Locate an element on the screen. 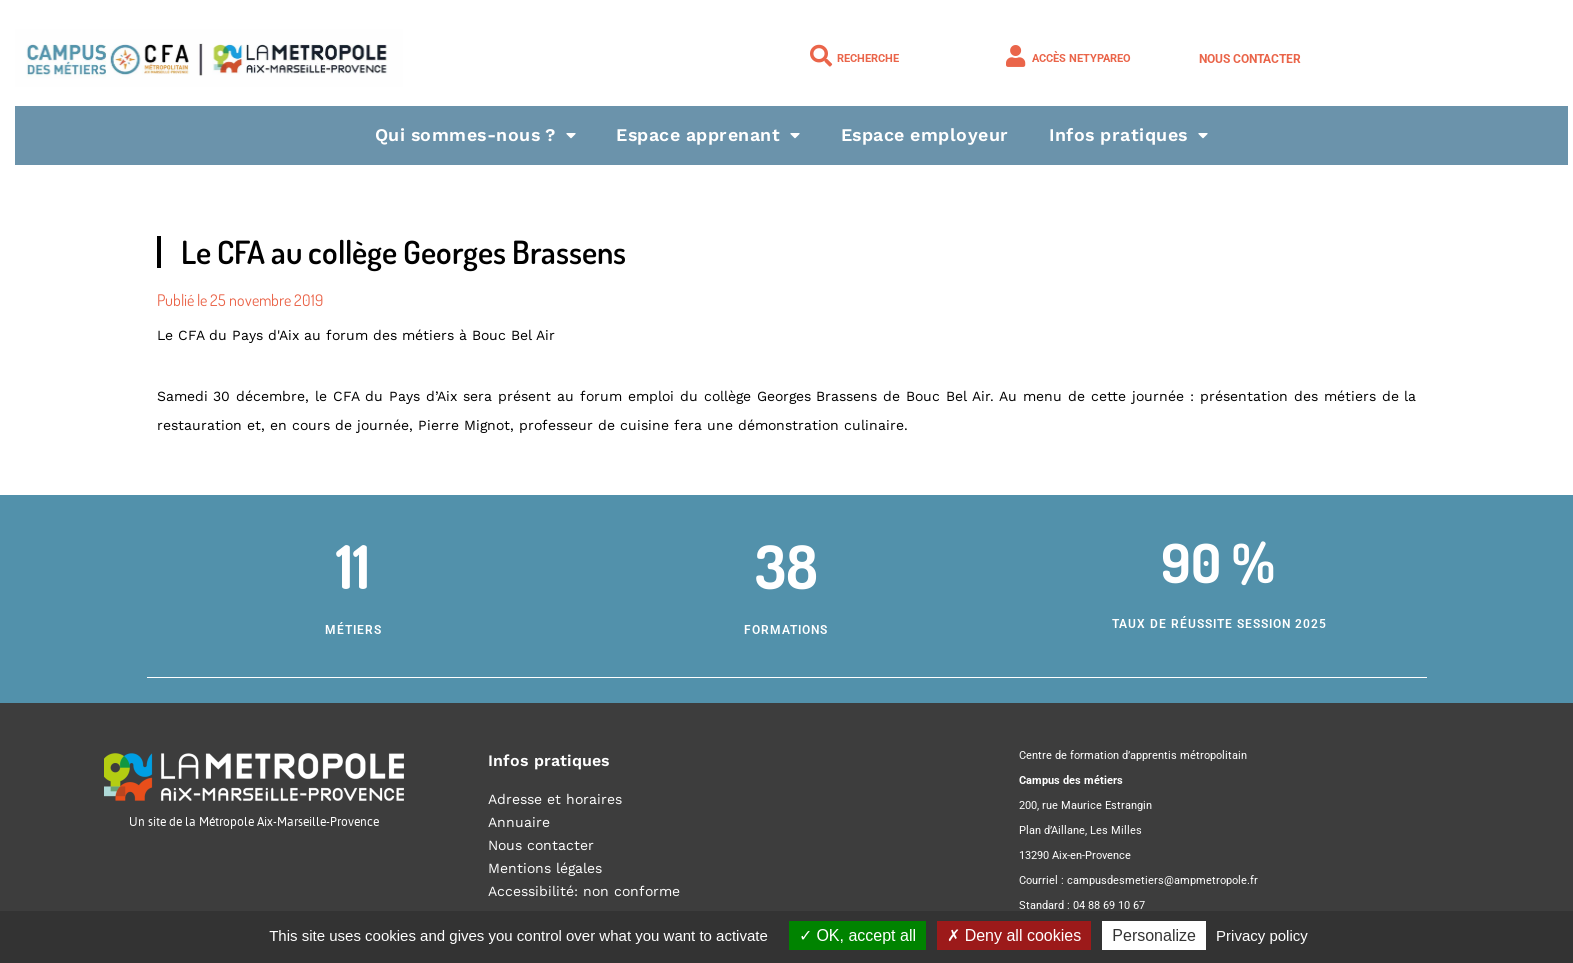 The image size is (1573, 963). Annuaire is located at coordinates (519, 822).